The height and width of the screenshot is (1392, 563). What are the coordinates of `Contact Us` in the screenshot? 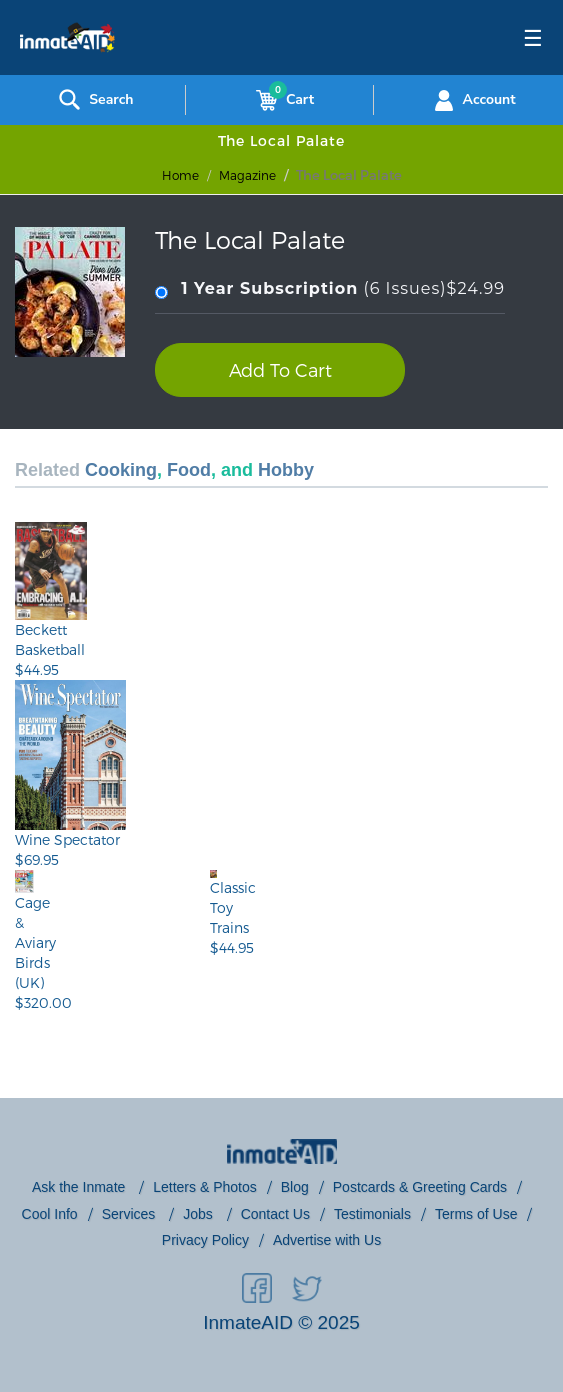 It's located at (275, 1214).